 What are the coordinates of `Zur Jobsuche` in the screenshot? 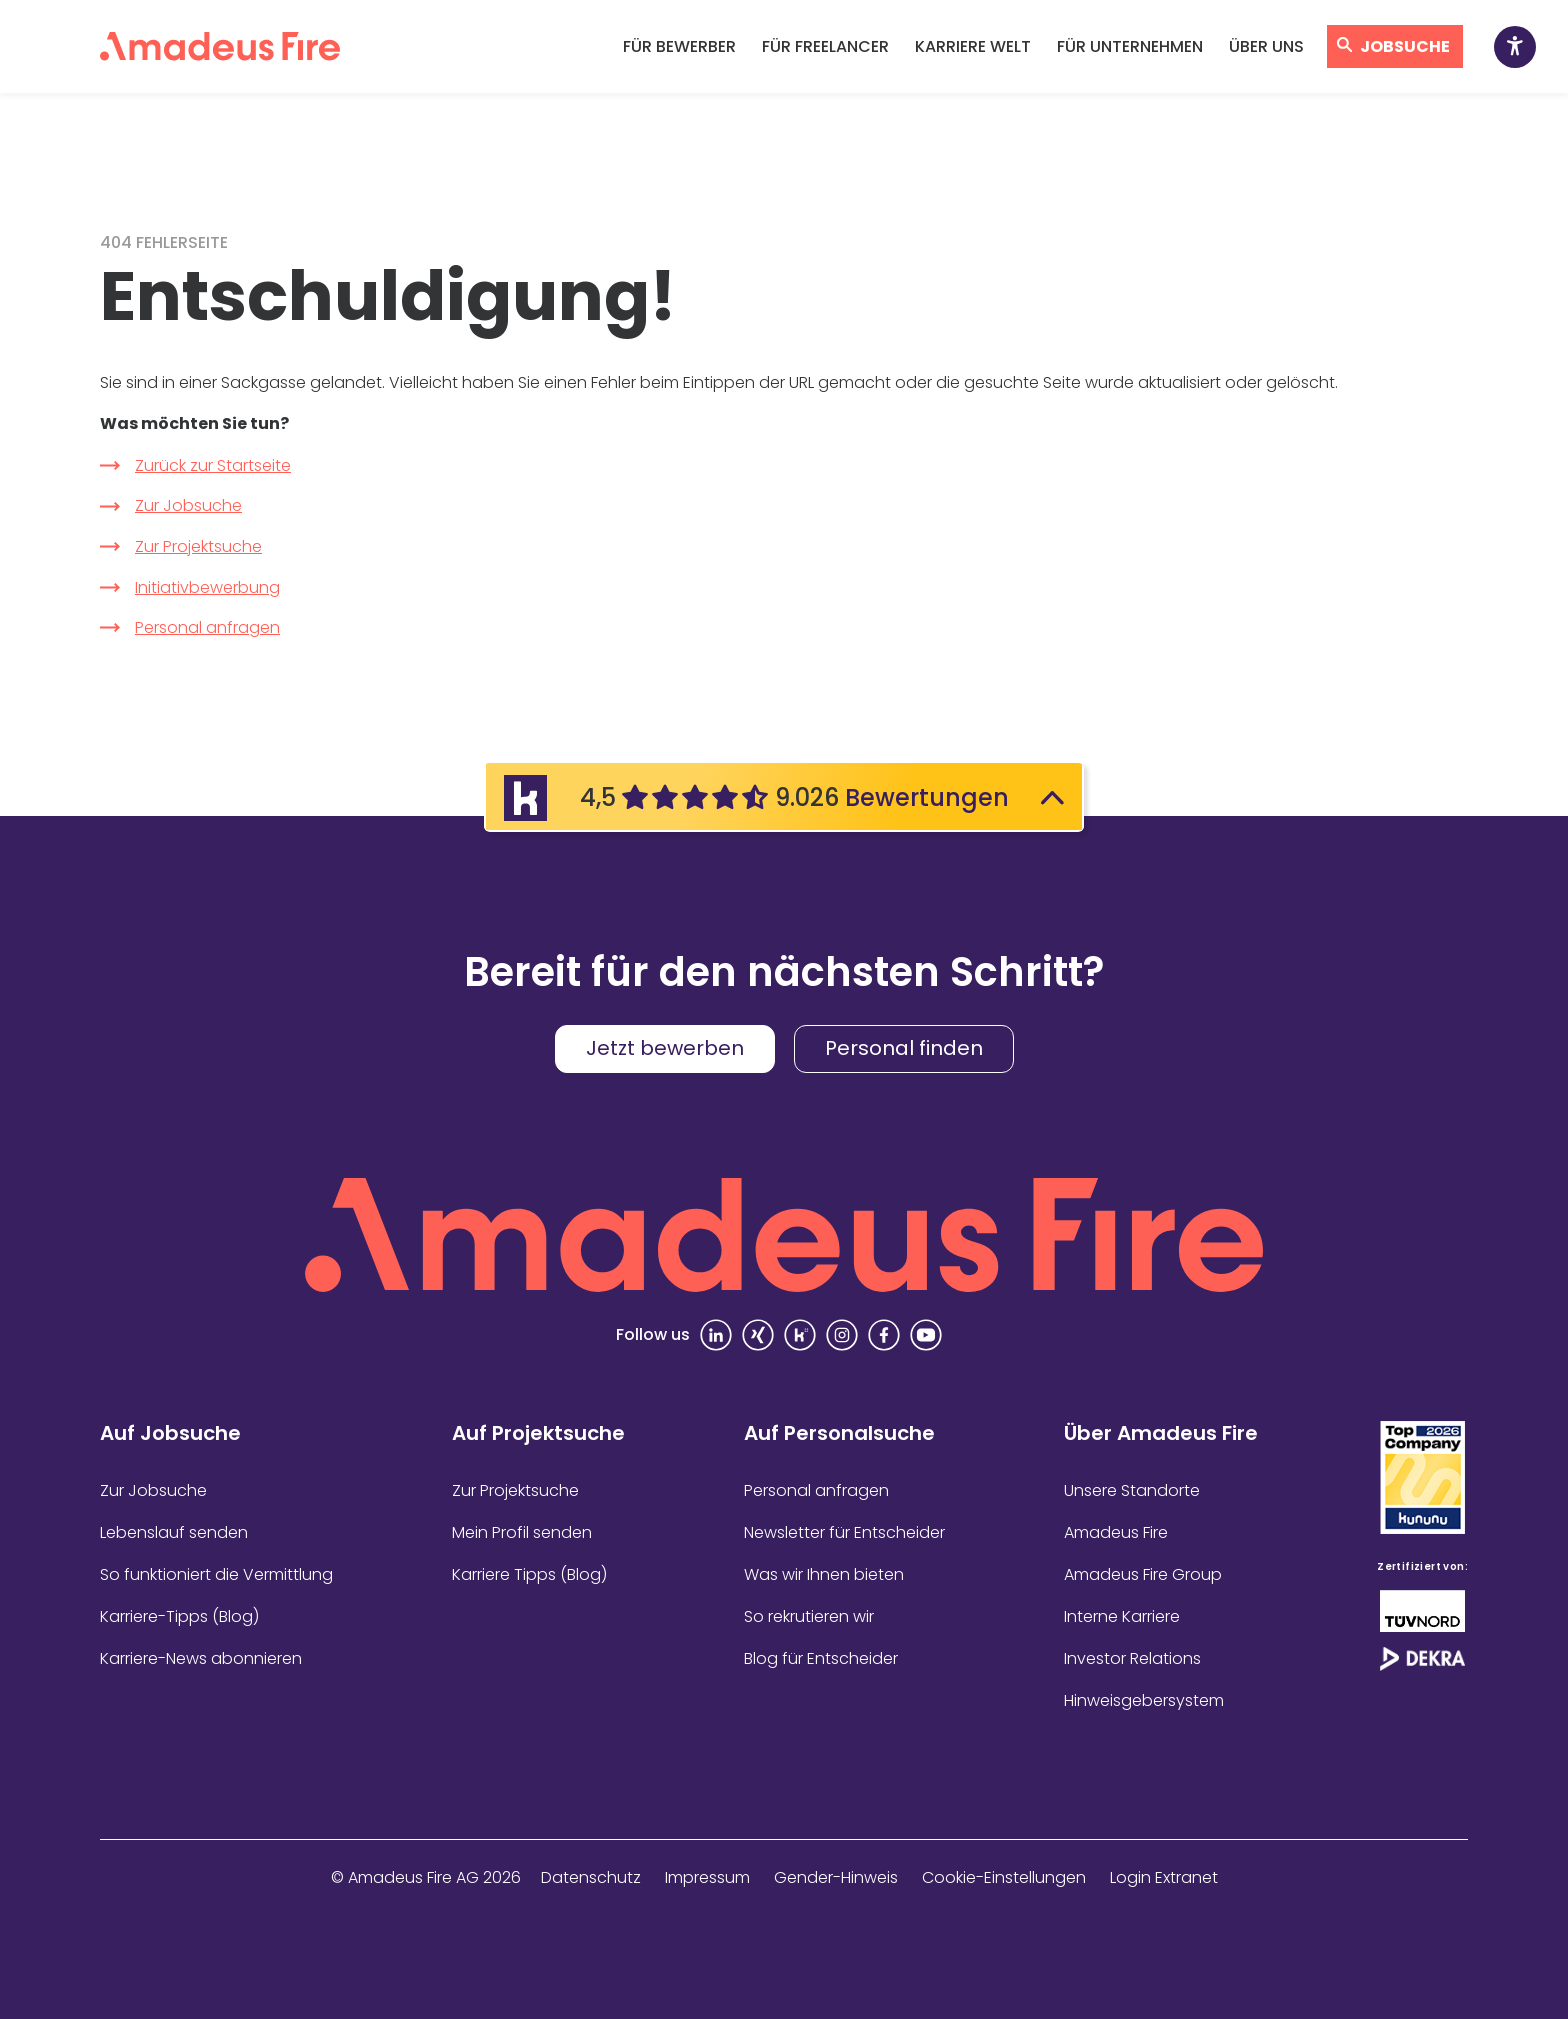 It's located at (188, 505).